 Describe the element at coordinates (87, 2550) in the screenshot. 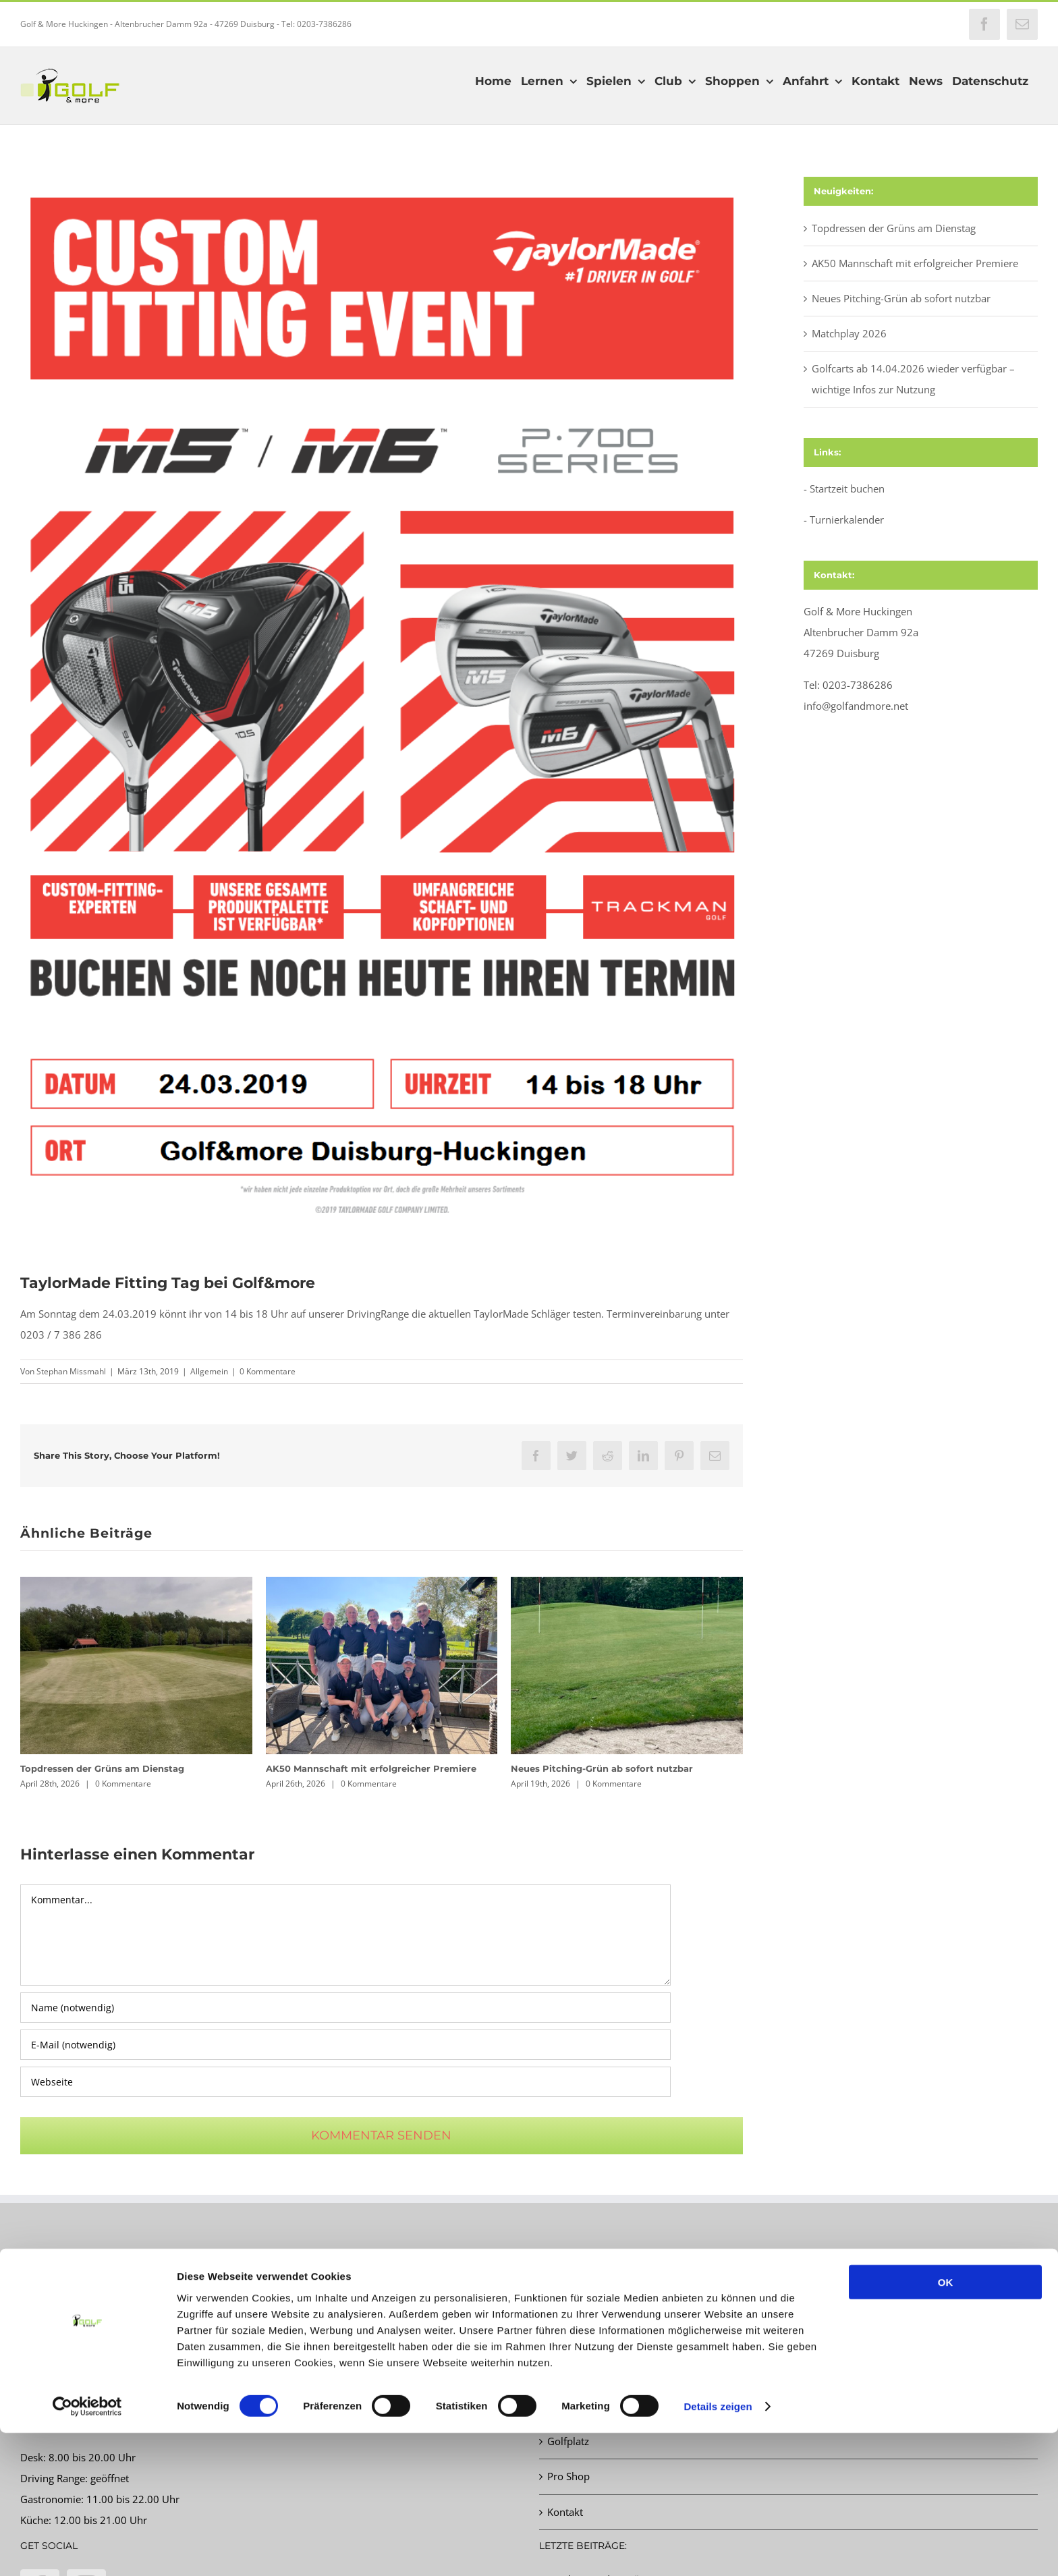

I see `[Cookiebot von Usercentrics - öffnet in einem neuen Fenster]` at that location.